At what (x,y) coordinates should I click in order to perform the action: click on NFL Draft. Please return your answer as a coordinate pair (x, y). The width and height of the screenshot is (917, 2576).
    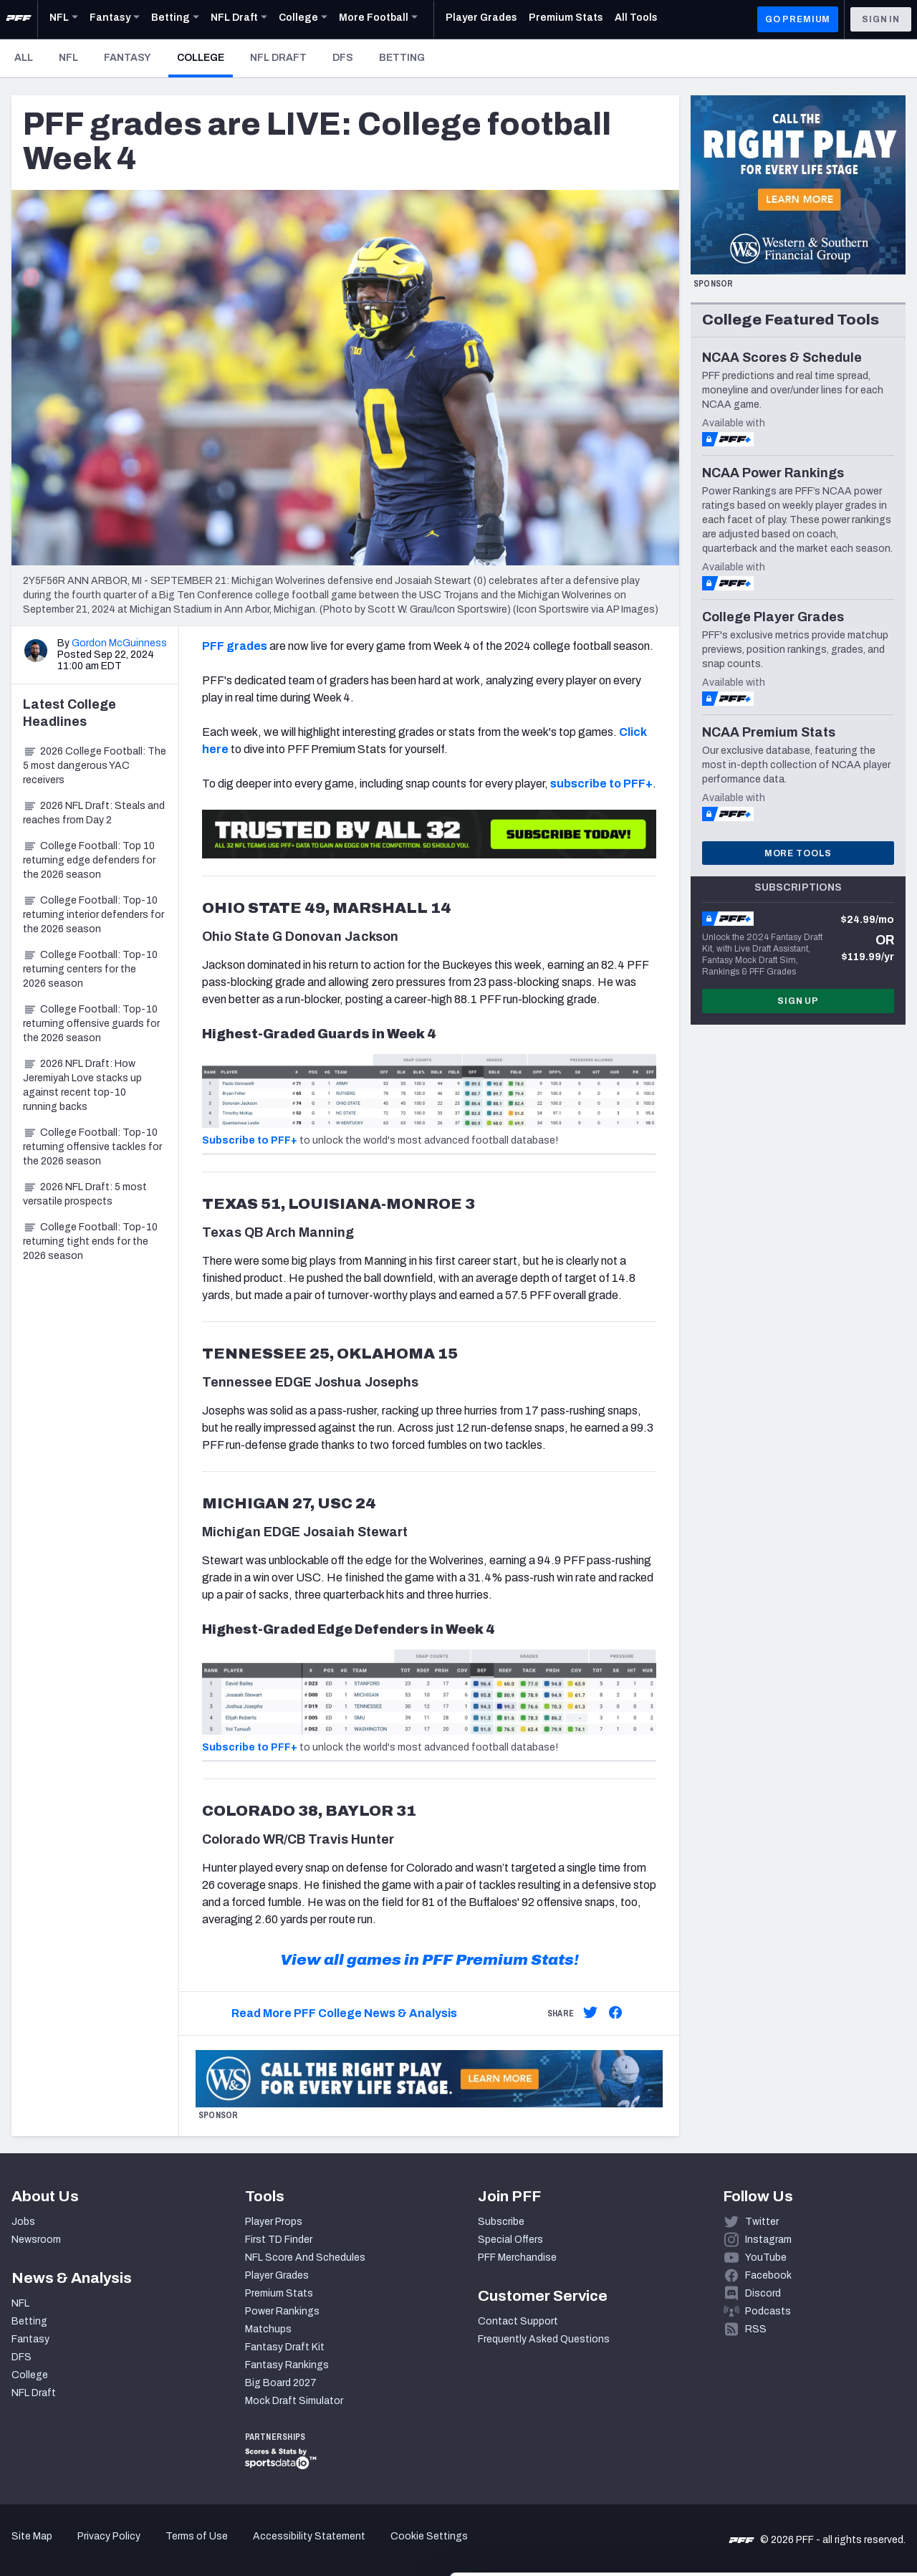
    Looking at the image, I should click on (278, 57).